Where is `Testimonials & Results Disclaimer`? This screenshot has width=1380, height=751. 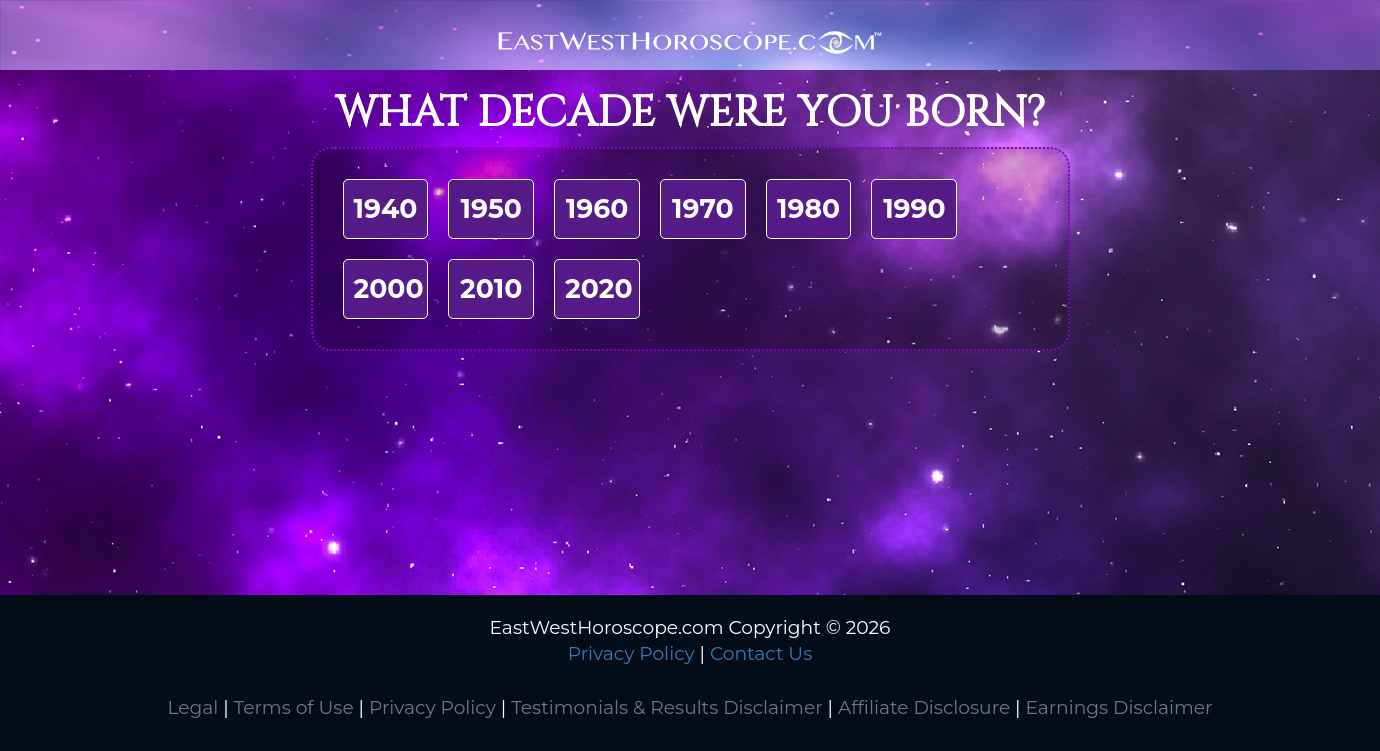 Testimonials & Results Disclaimer is located at coordinates (666, 707).